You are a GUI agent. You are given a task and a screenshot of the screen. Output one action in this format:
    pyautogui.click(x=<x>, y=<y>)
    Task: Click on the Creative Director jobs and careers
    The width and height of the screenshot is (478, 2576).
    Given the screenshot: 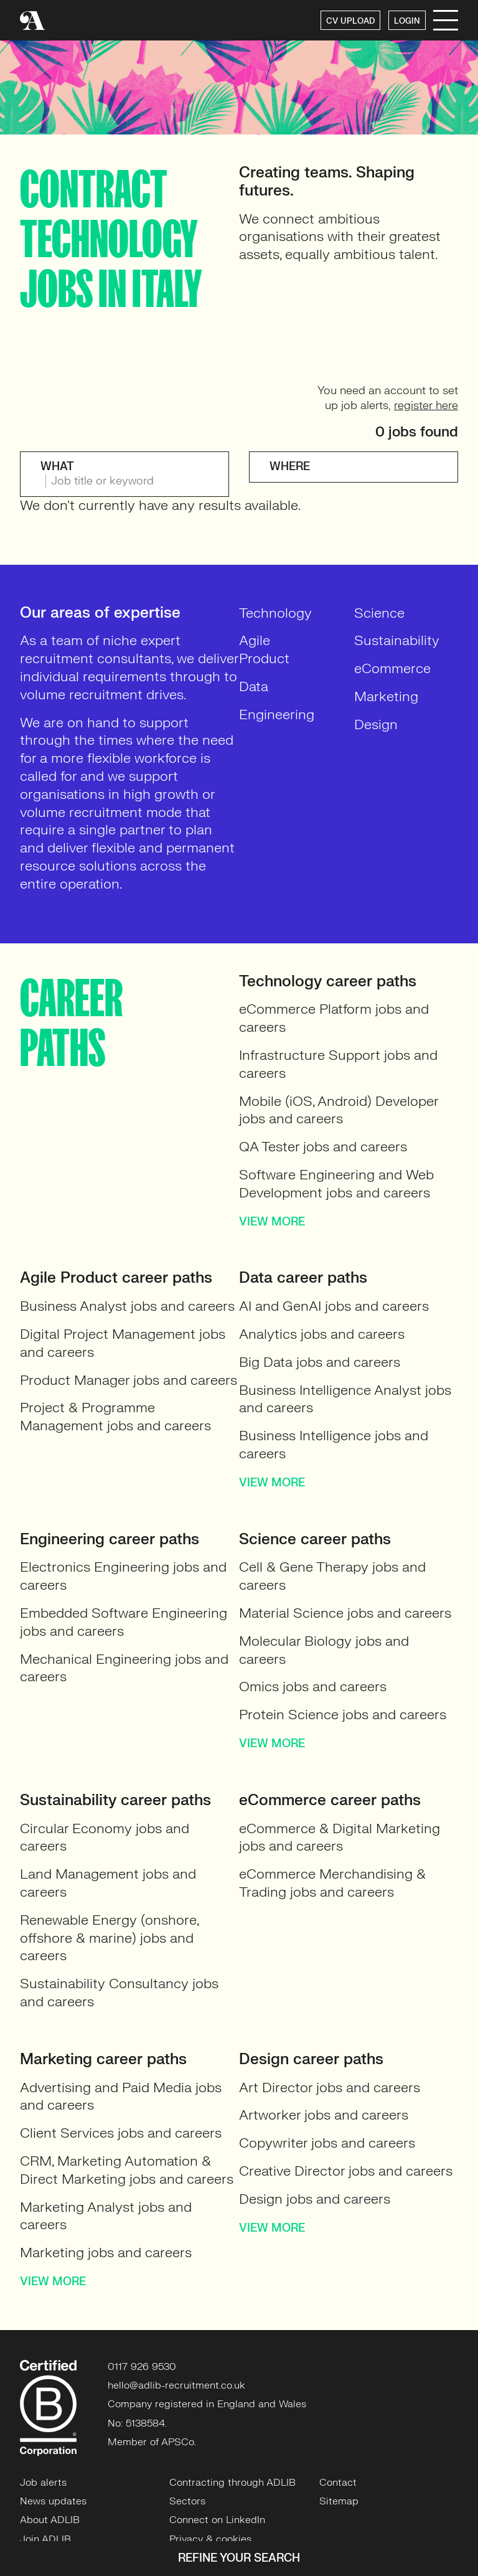 What is the action you would take?
    pyautogui.click(x=345, y=2171)
    